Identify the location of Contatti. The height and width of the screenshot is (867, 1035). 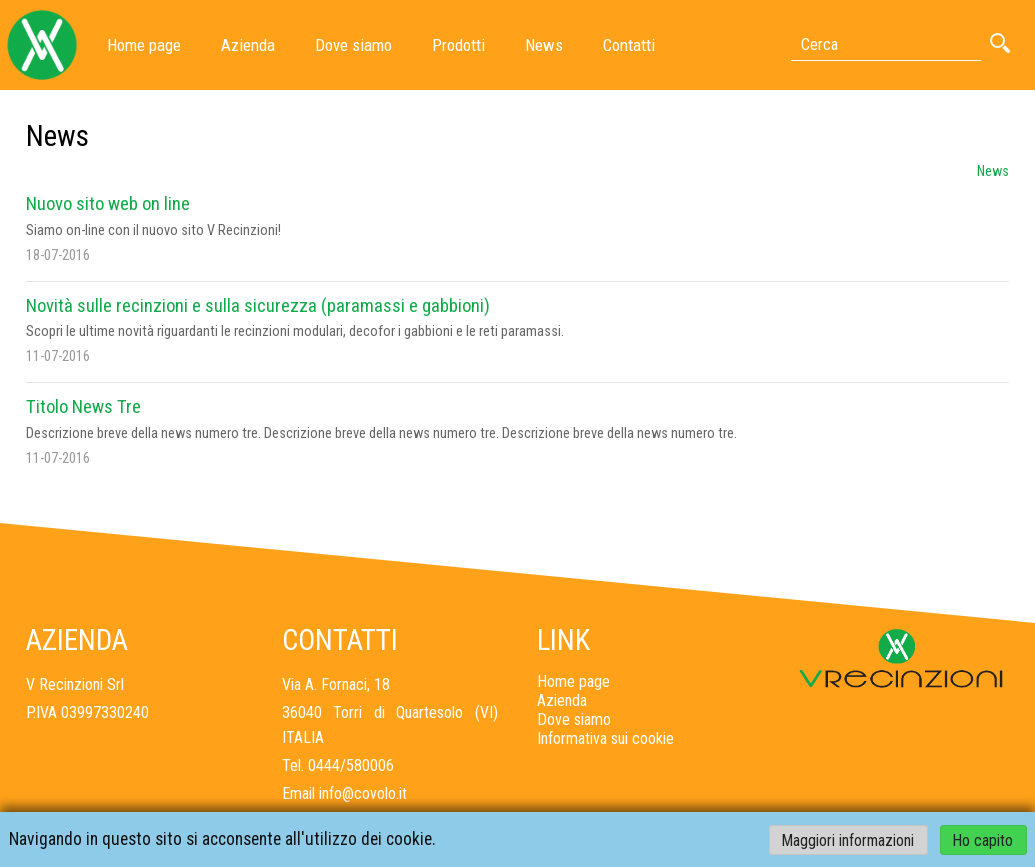
(629, 45).